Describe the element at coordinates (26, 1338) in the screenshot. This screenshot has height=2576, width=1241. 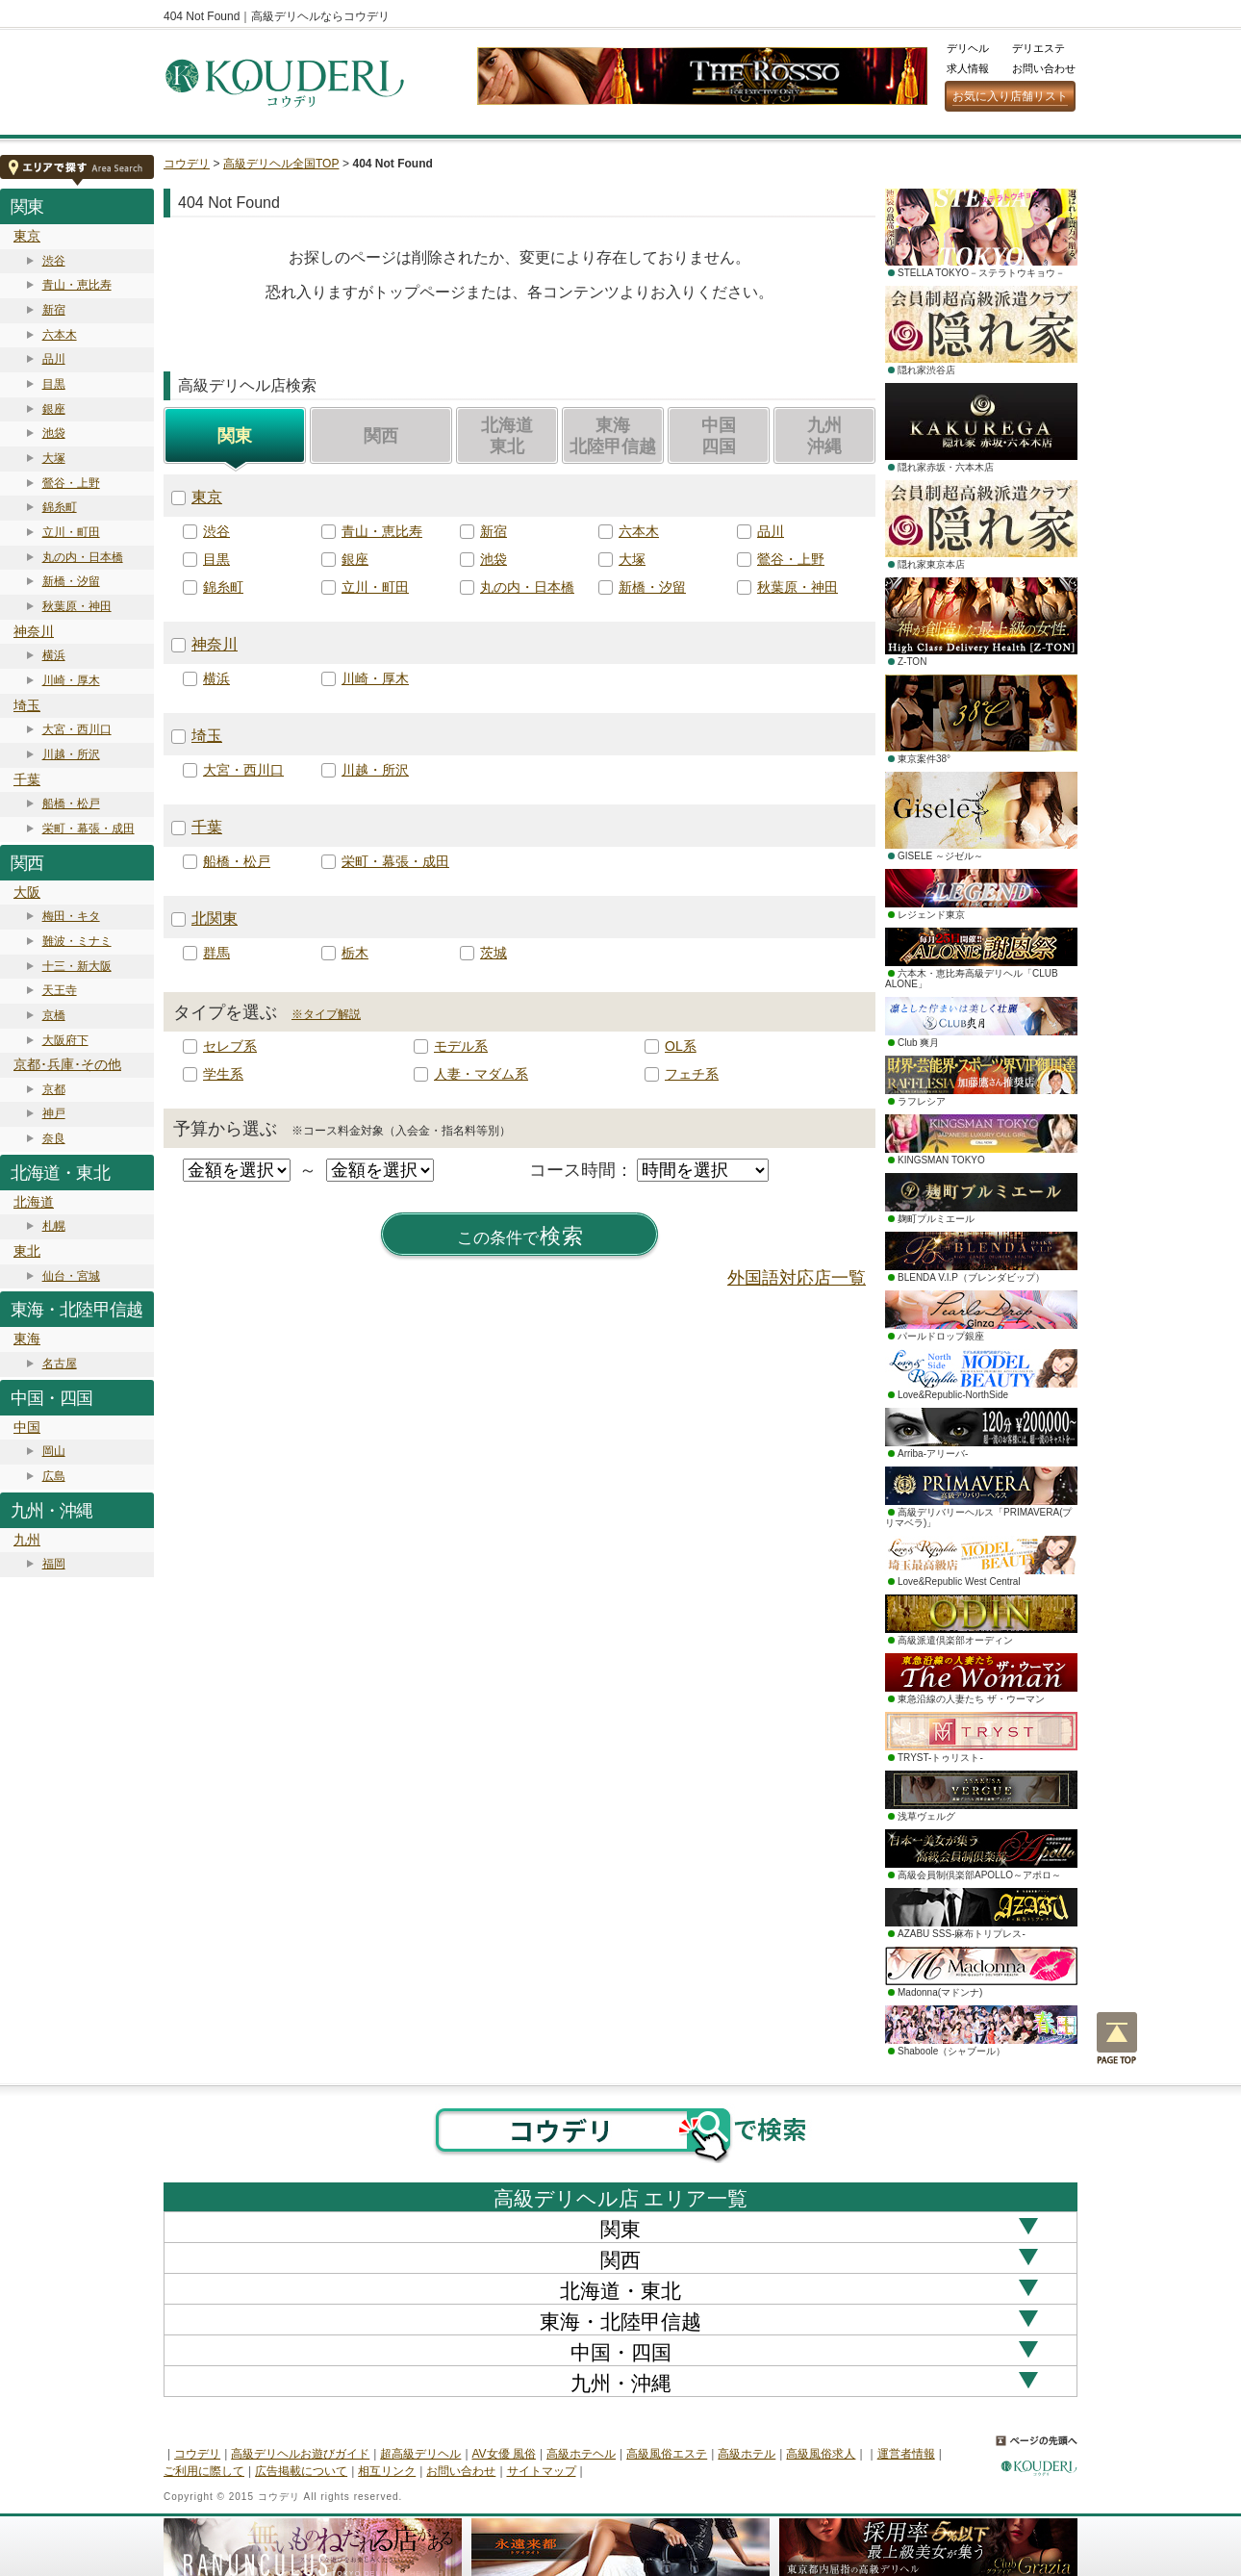
I see `東海` at that location.